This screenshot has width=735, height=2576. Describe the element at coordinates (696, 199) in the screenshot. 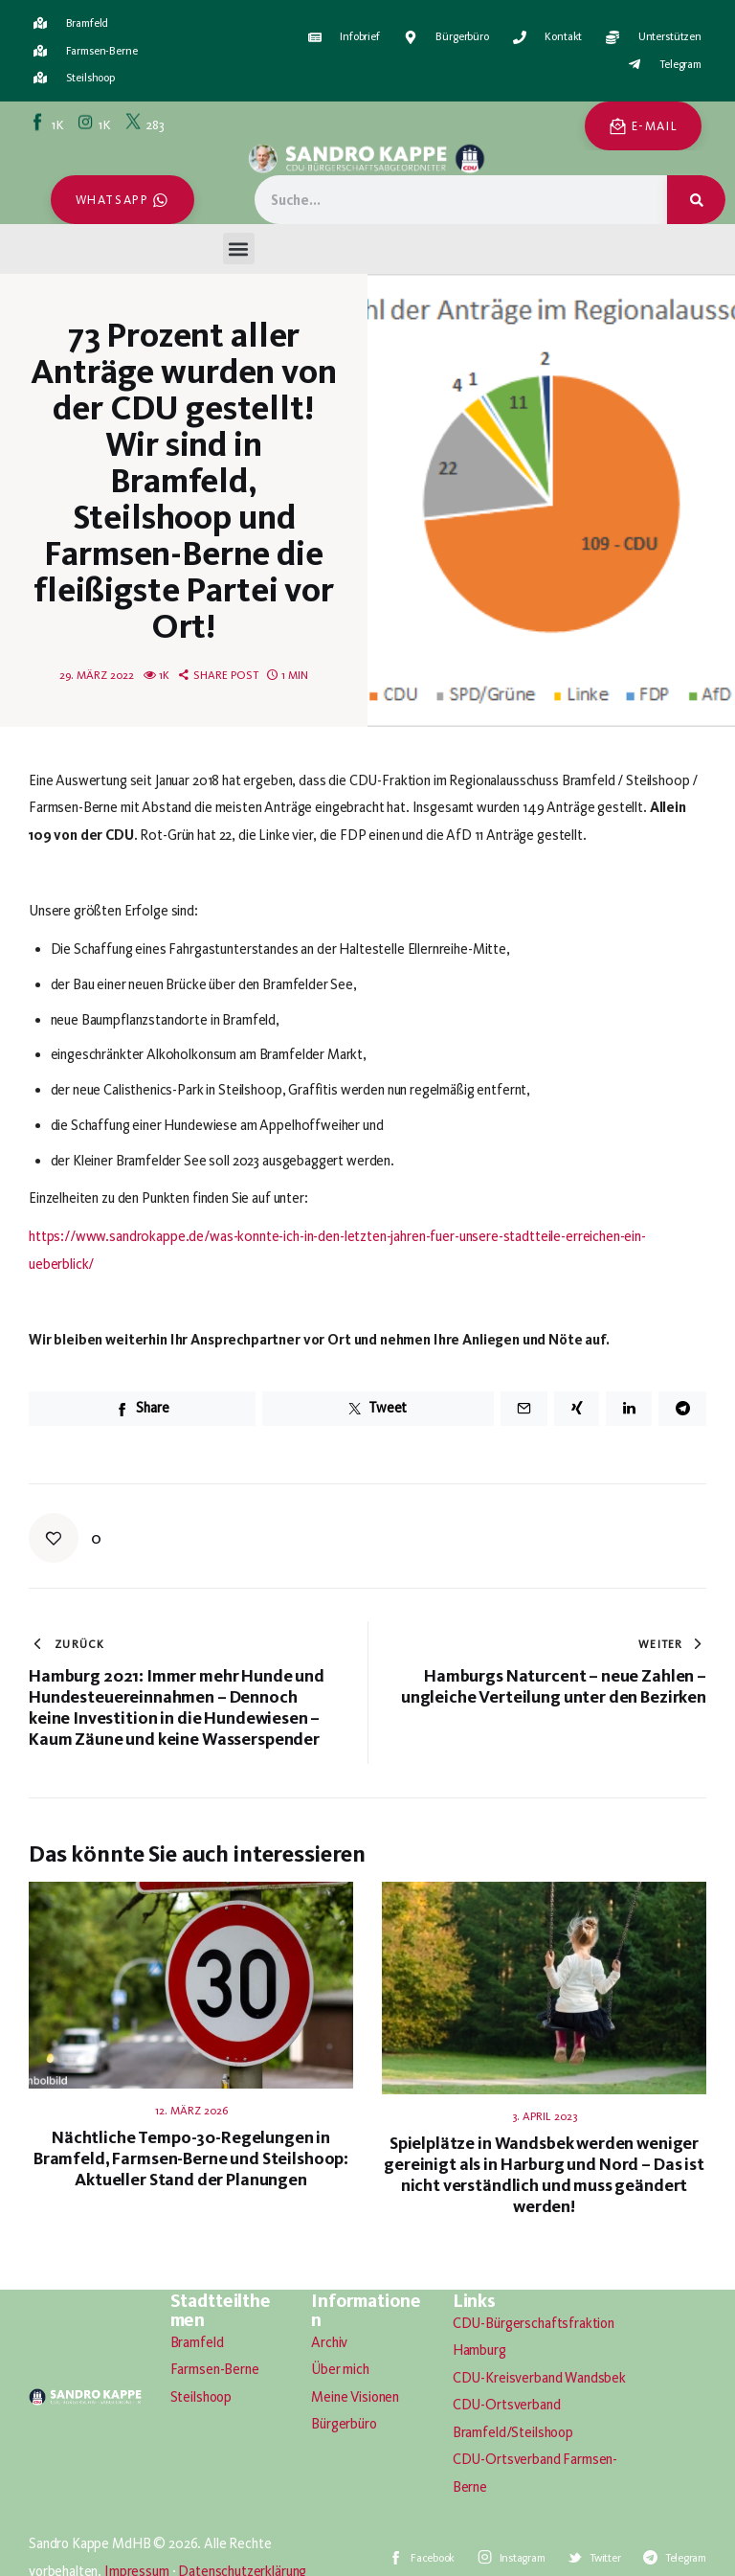

I see `[Suche]` at that location.